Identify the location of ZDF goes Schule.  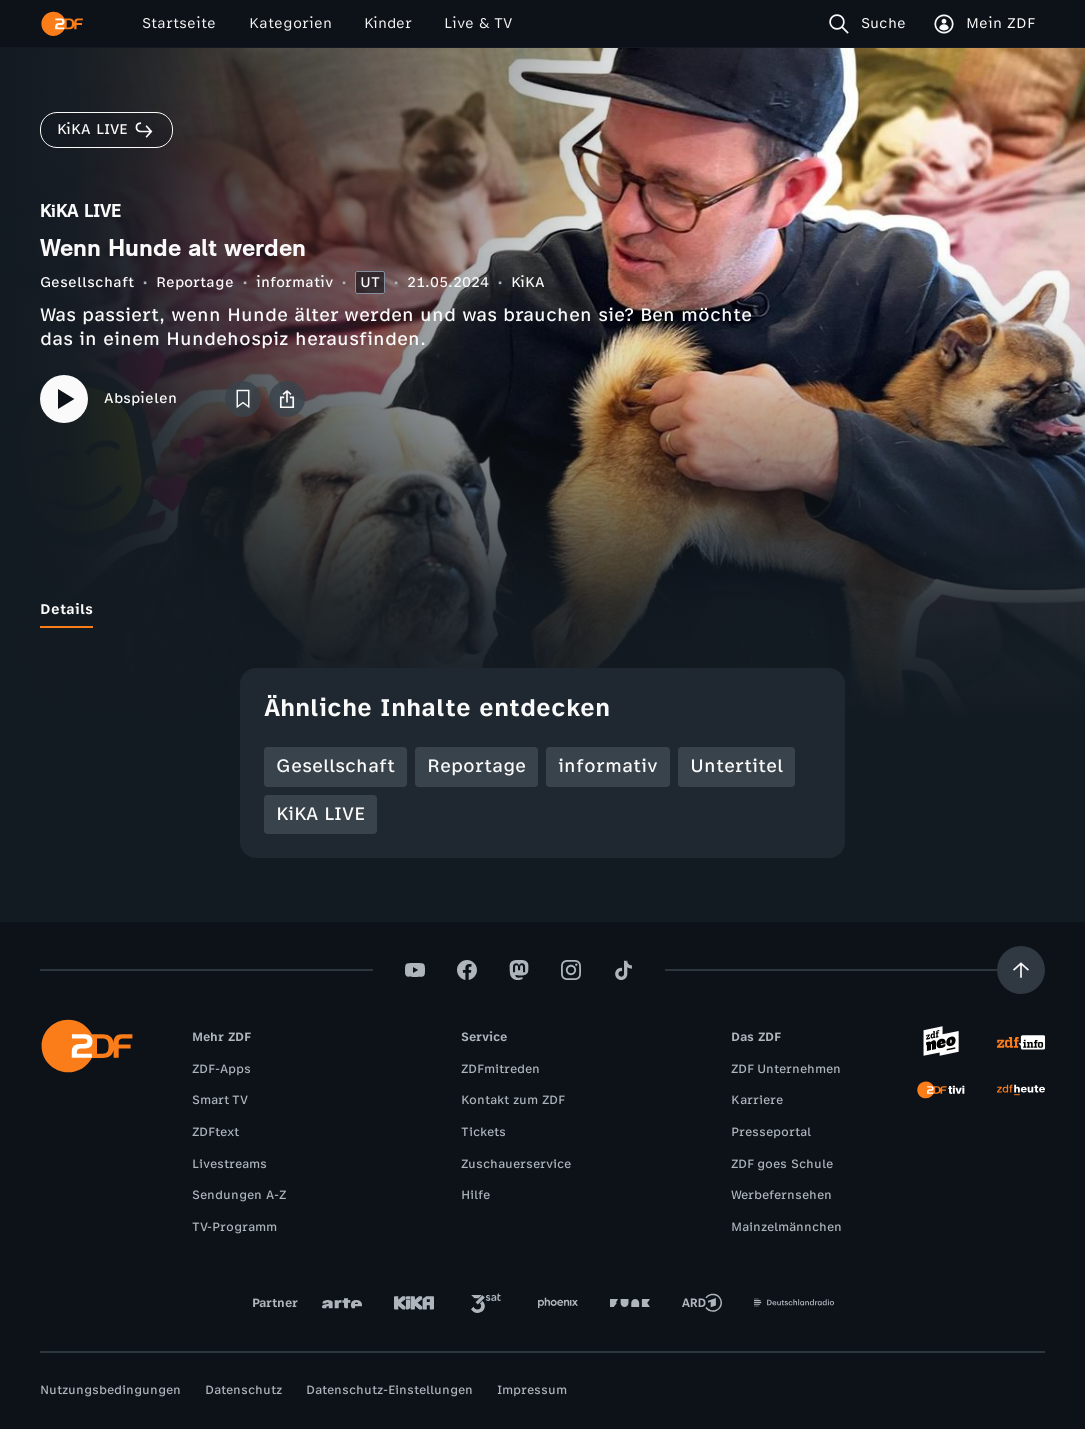
(782, 1164).